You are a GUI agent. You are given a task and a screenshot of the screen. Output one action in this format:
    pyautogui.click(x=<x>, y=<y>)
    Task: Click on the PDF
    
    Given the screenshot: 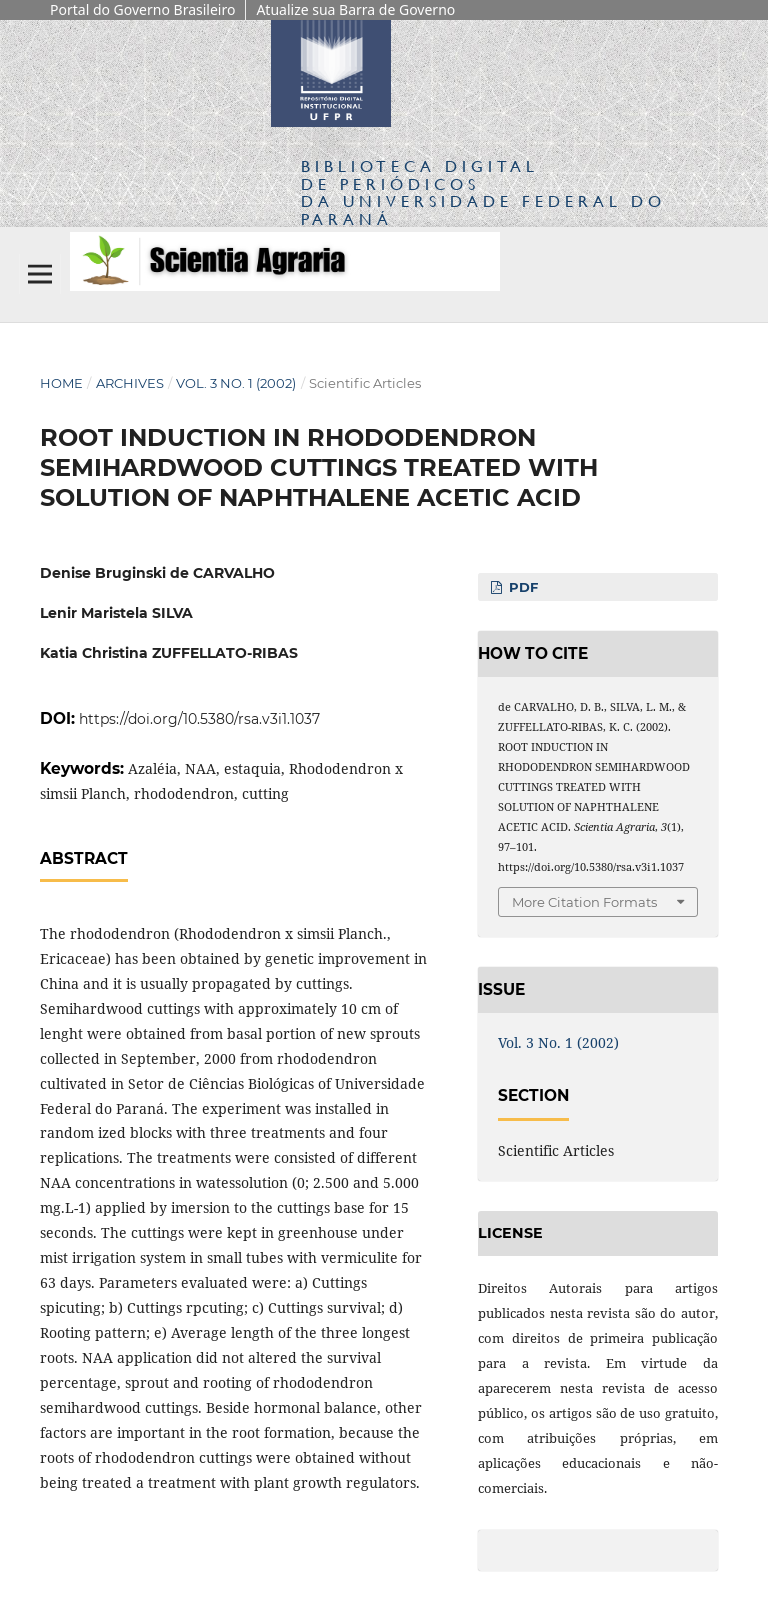 What is the action you would take?
    pyautogui.click(x=521, y=587)
    